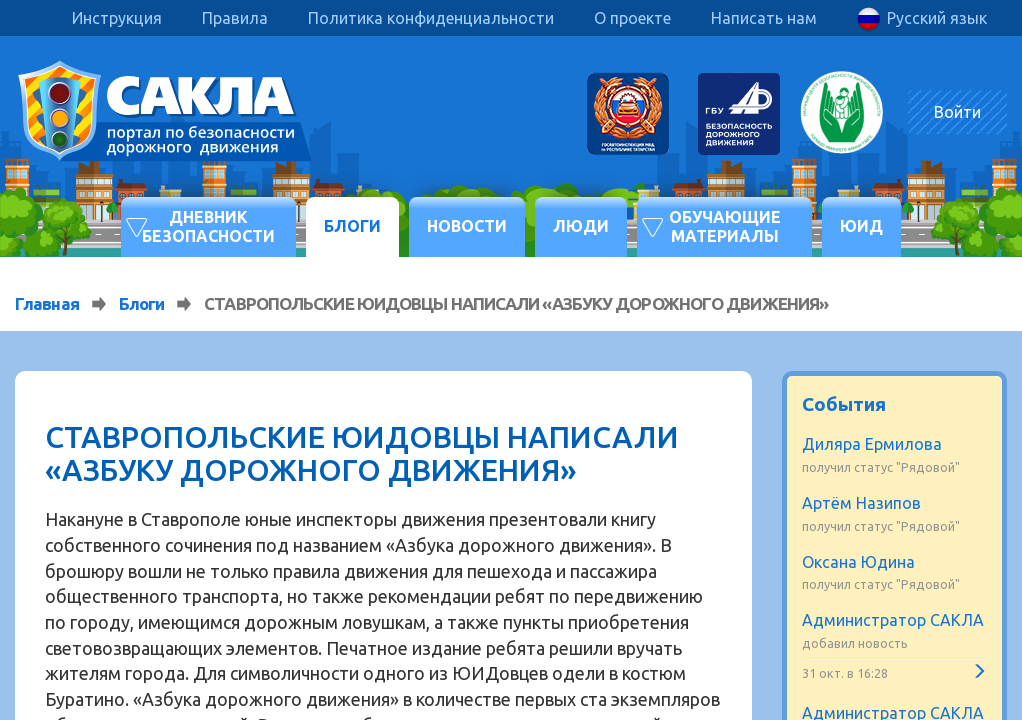 The image size is (1022, 720). Describe the element at coordinates (893, 620) in the screenshot. I see `Администратор САКЛА` at that location.